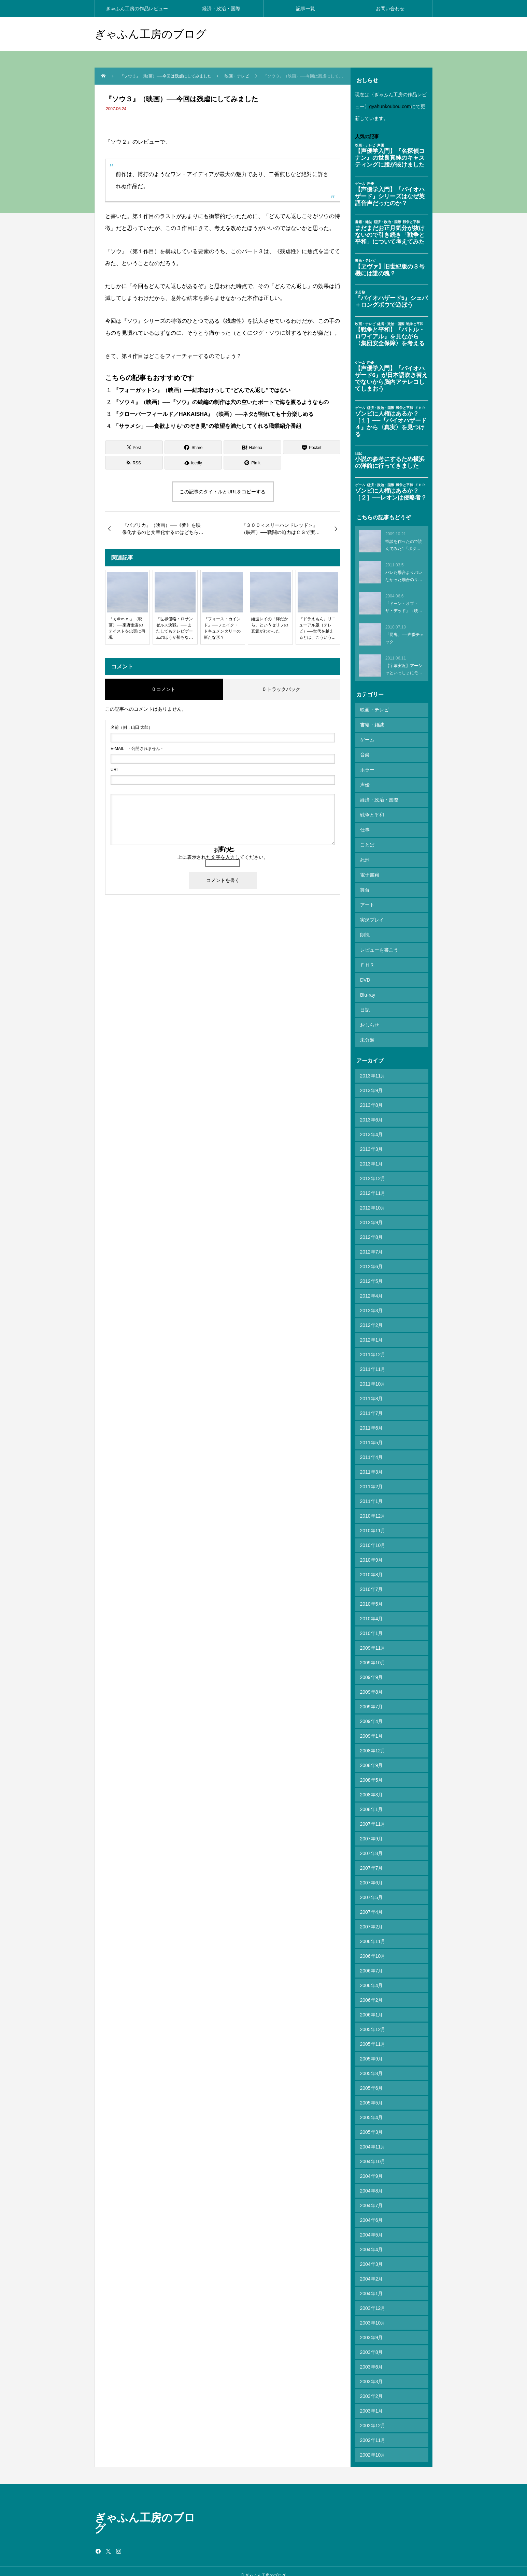  I want to click on 2004年3月, so click(371, 2256).